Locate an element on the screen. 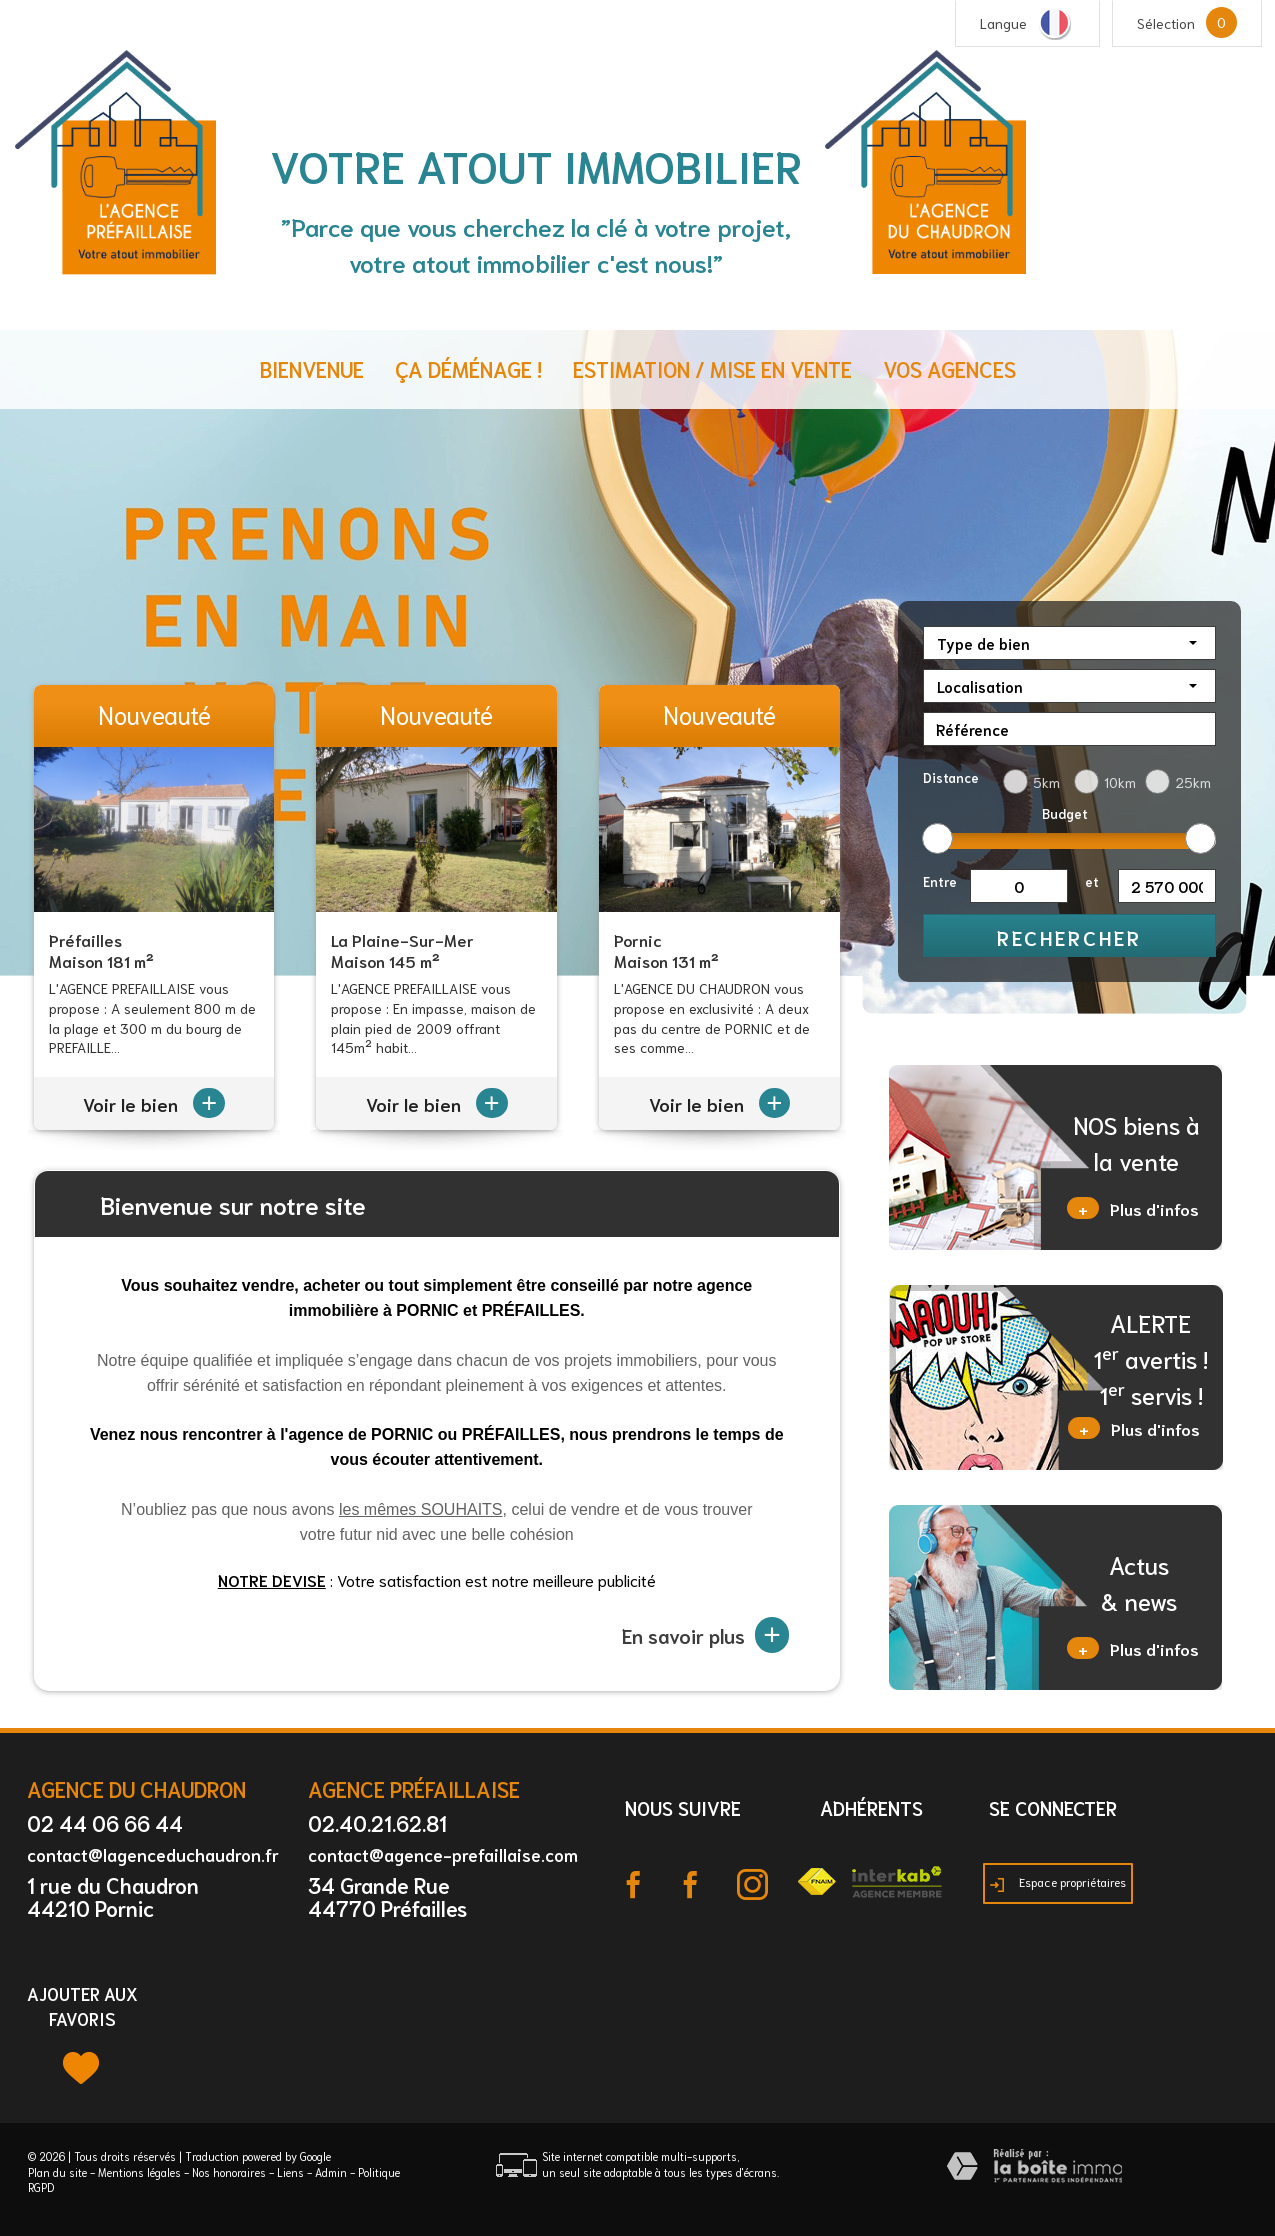 This screenshot has height=2236, width=1275. Rechercher is located at coordinates (1069, 937).